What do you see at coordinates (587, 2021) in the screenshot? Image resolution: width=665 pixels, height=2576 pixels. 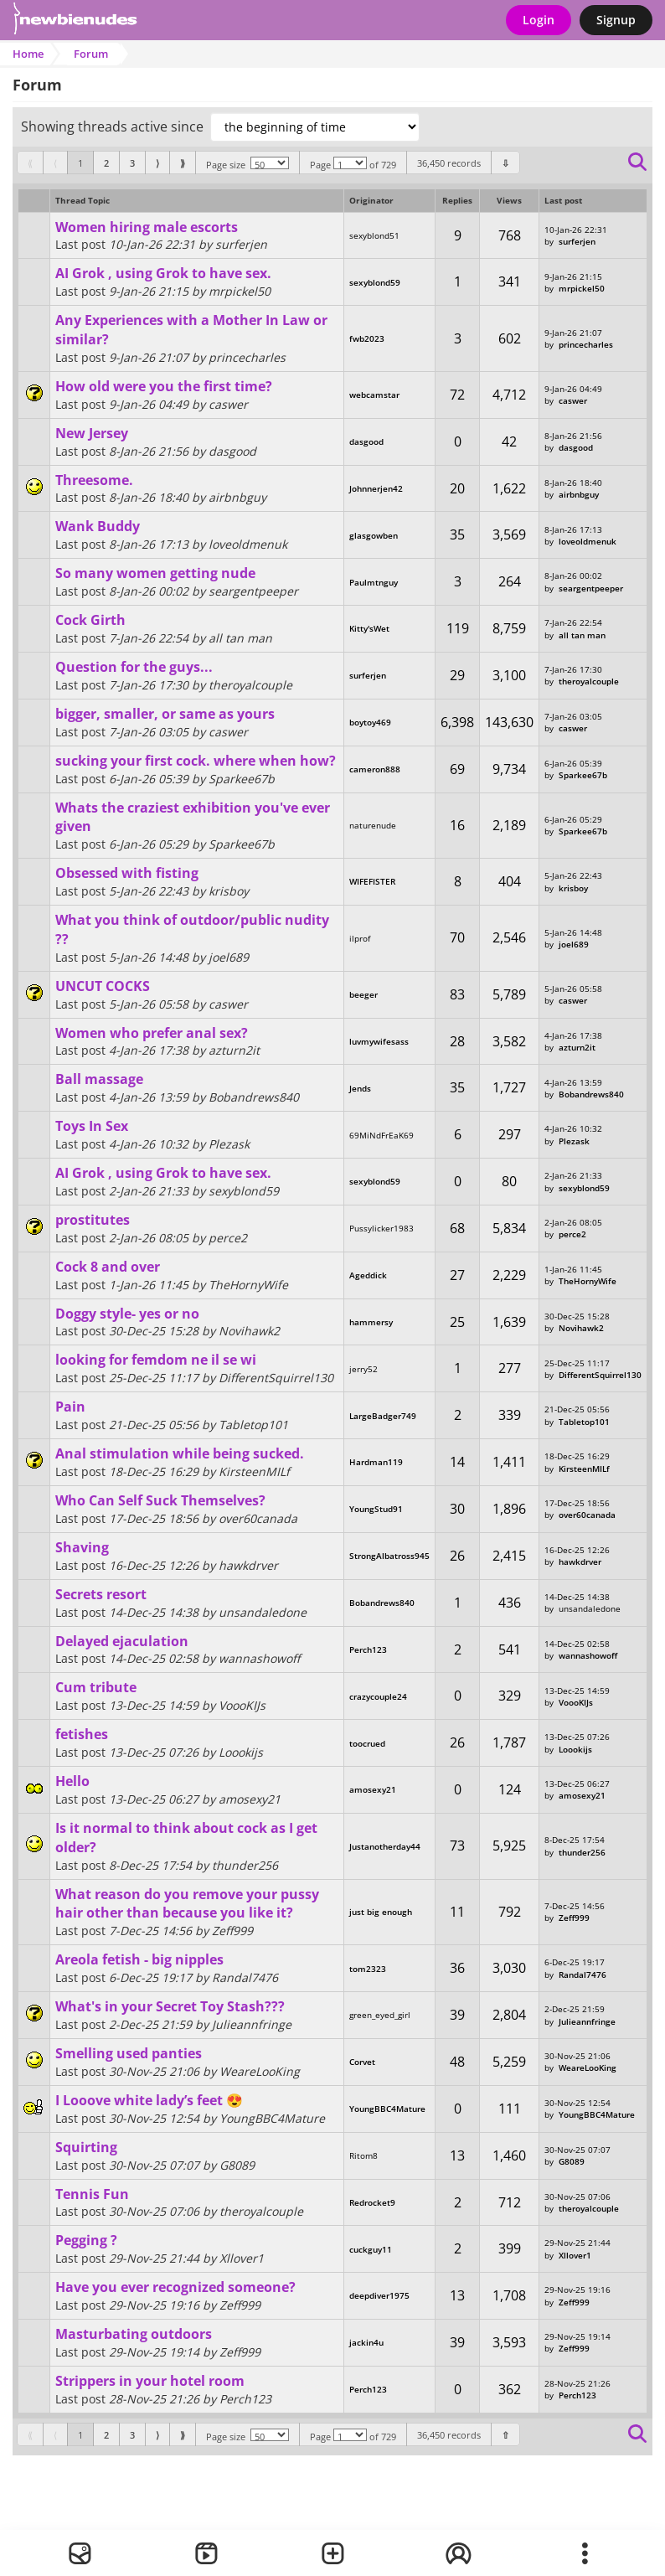 I see `Julieannfringe` at bounding box center [587, 2021].